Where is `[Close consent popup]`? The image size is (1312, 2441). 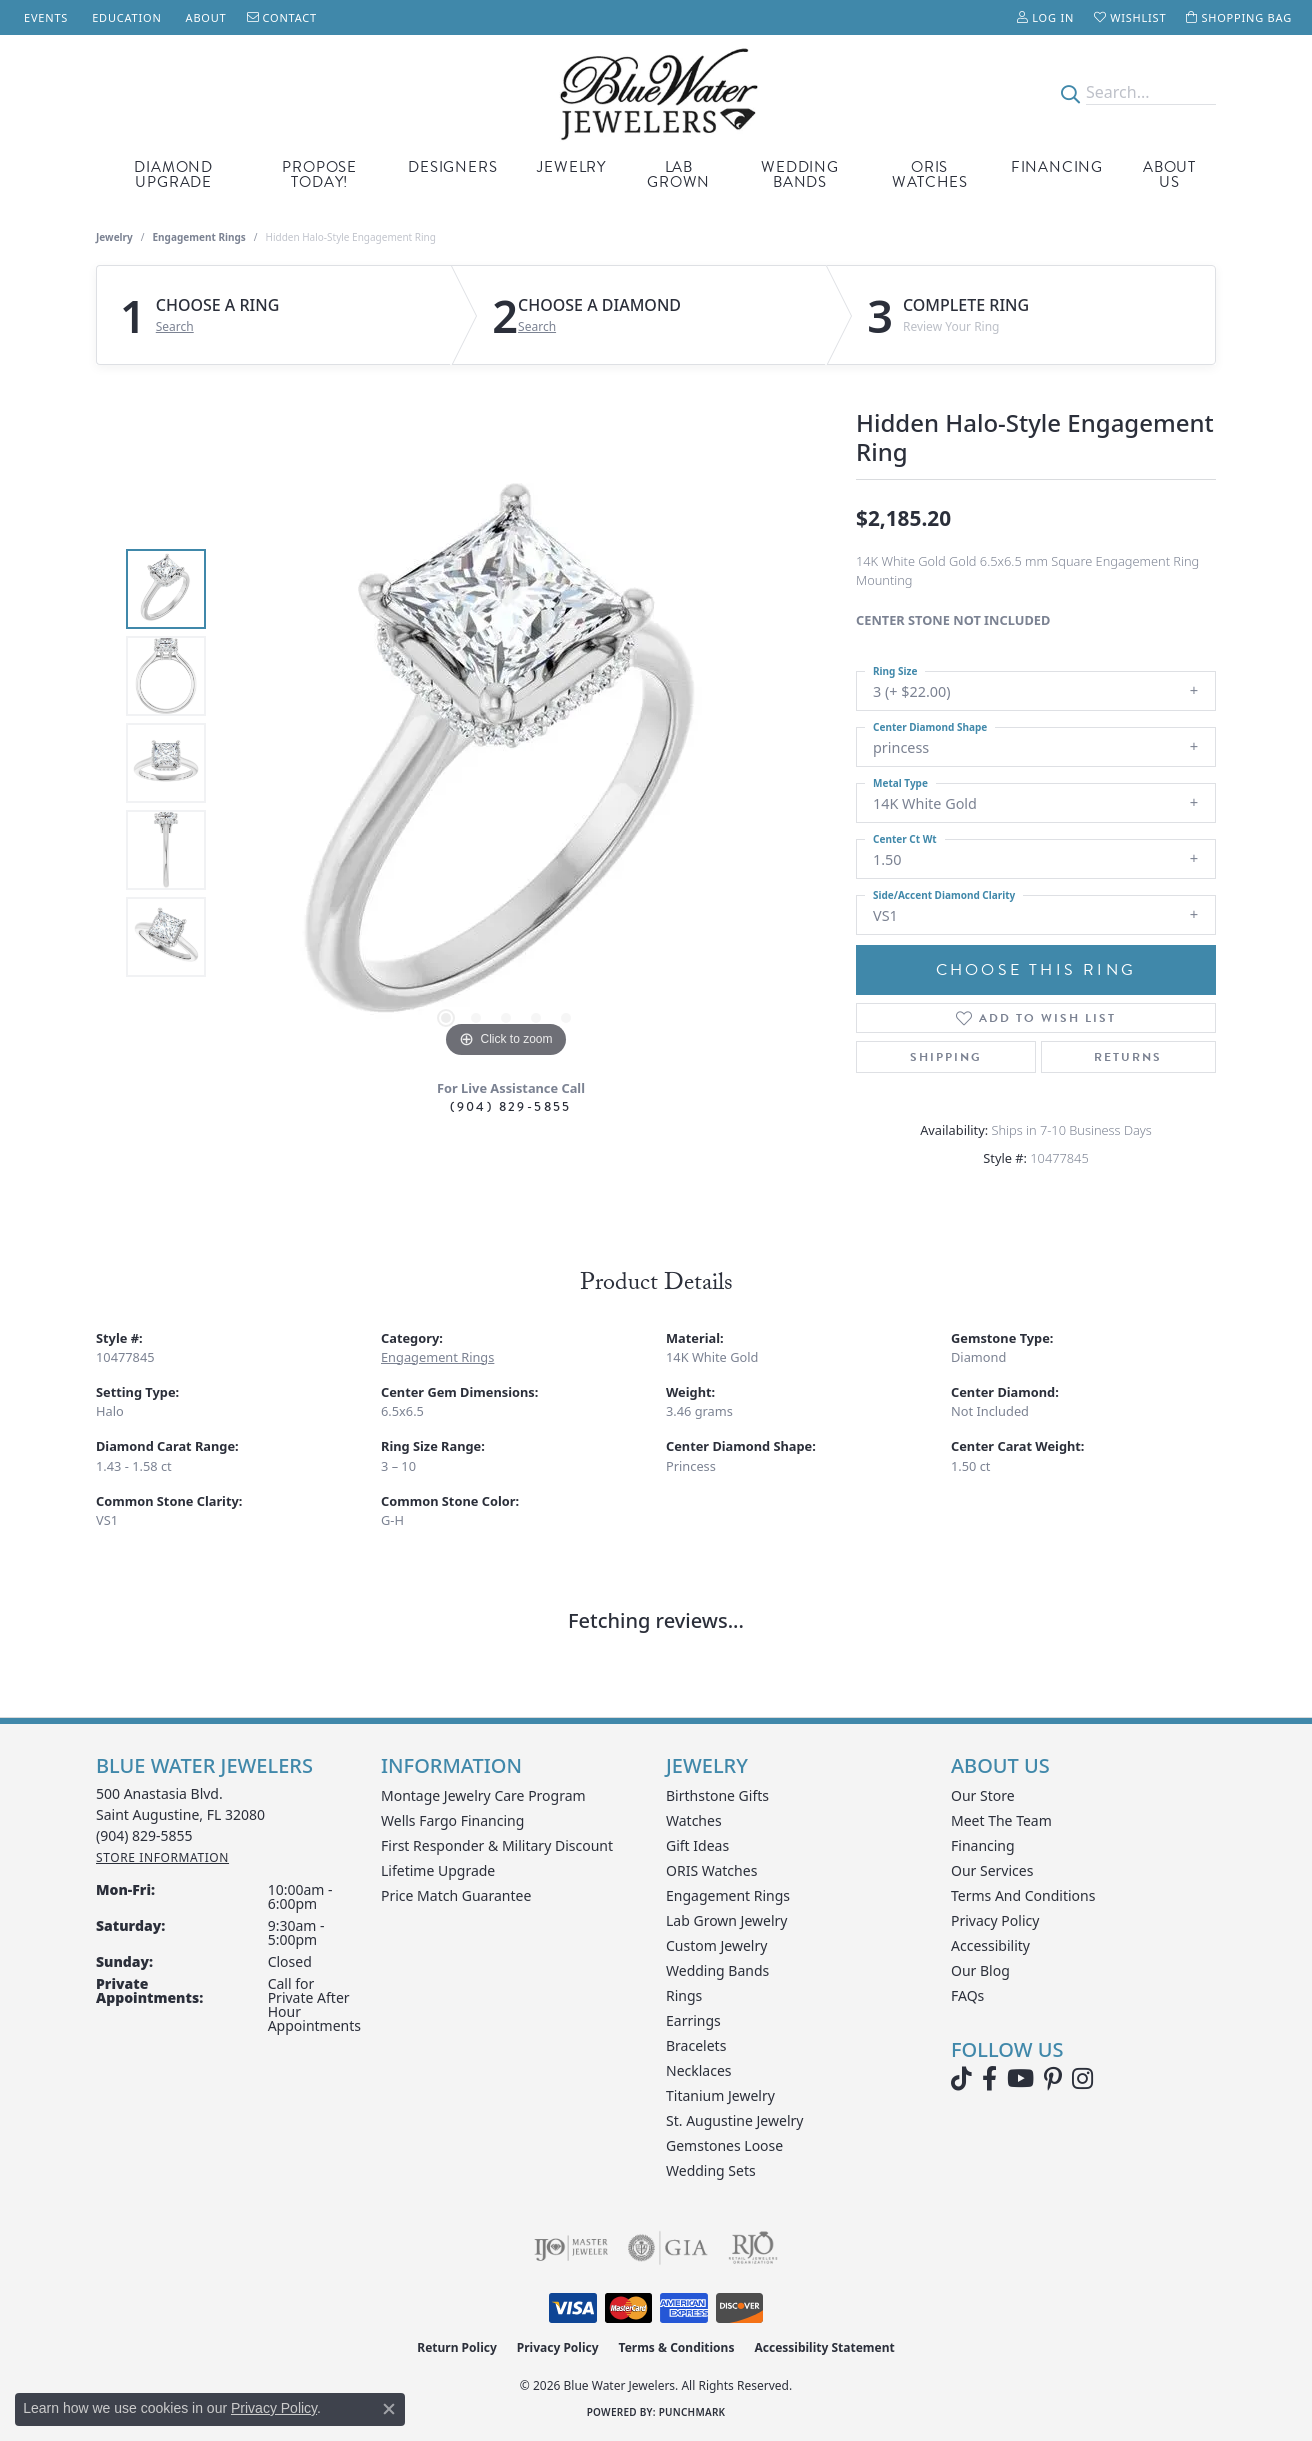
[Close consent popup] is located at coordinates (389, 2409).